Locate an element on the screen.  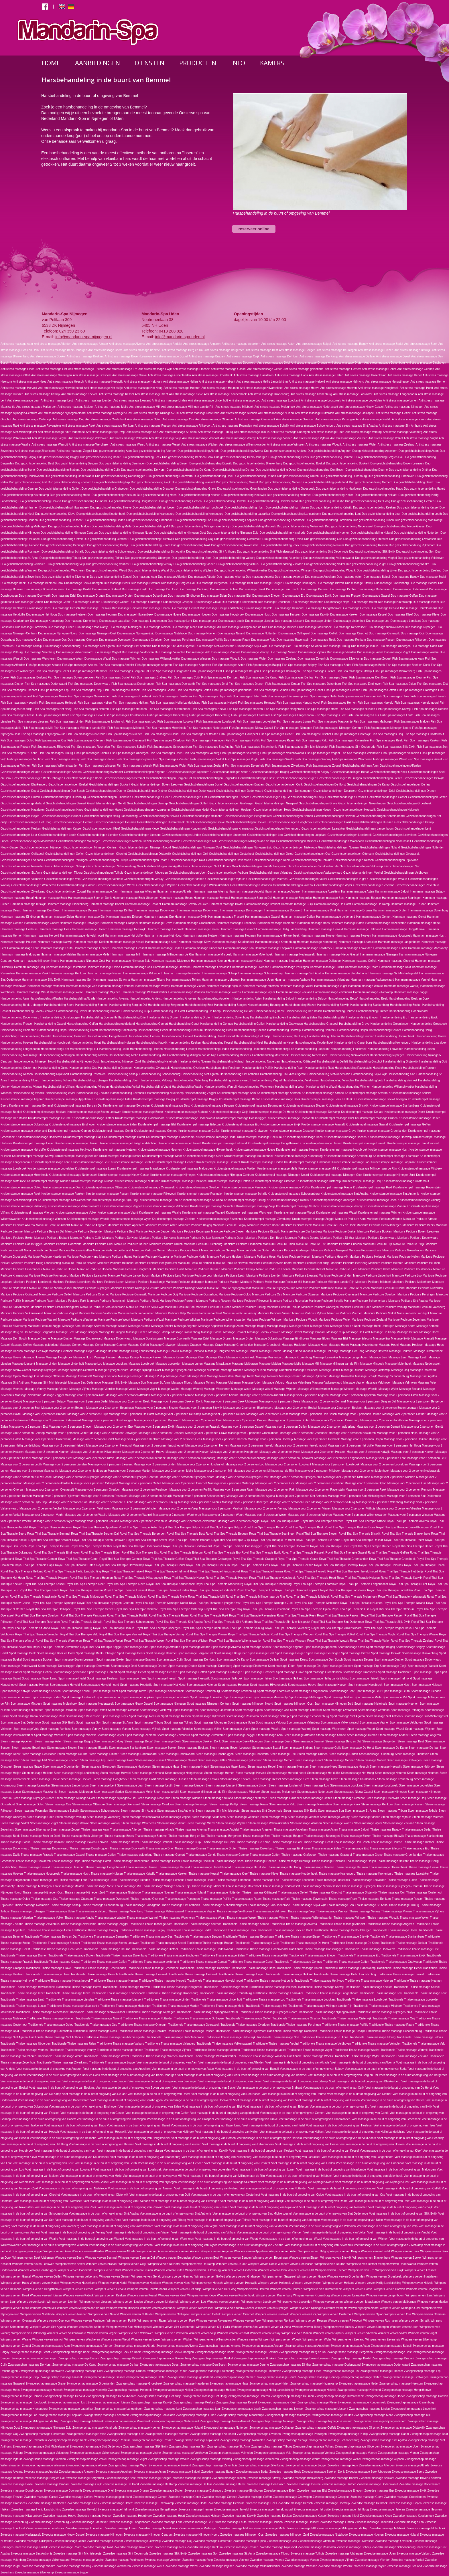
Fish Spa massages Hosrt is located at coordinates (321, 709).